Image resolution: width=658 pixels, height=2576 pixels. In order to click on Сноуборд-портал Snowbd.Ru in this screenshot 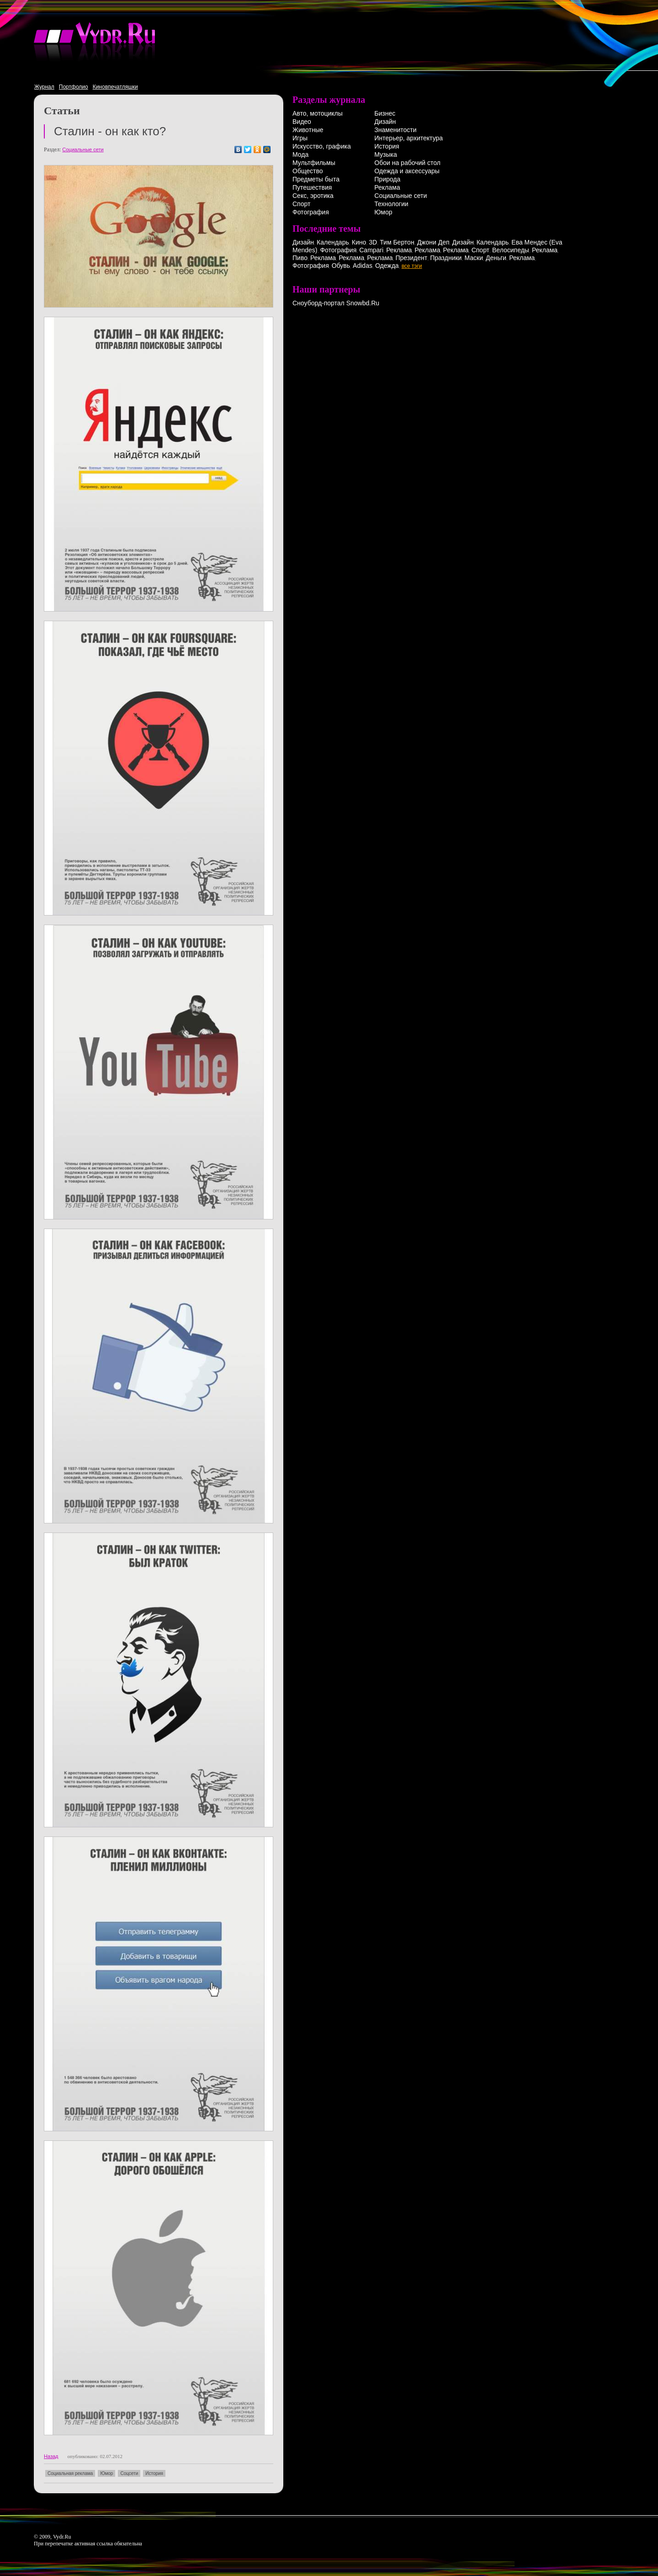, I will do `click(335, 303)`.